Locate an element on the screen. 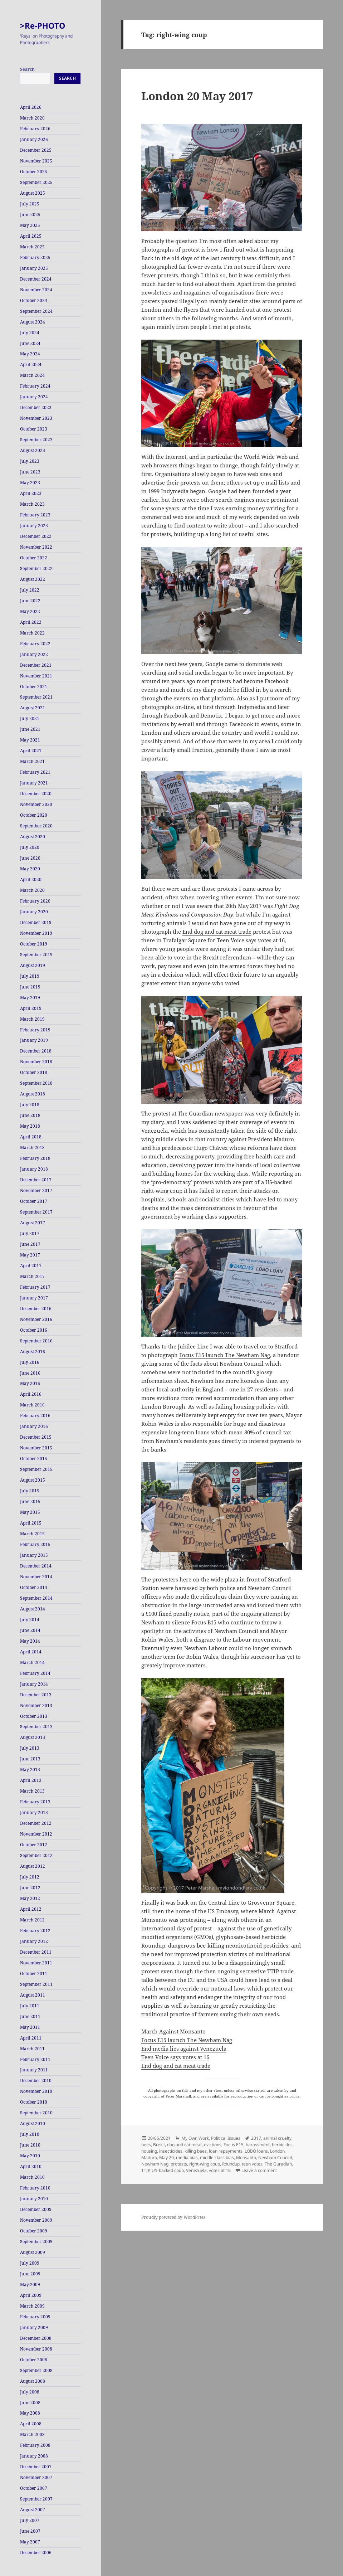  February 2022 is located at coordinates (35, 644).